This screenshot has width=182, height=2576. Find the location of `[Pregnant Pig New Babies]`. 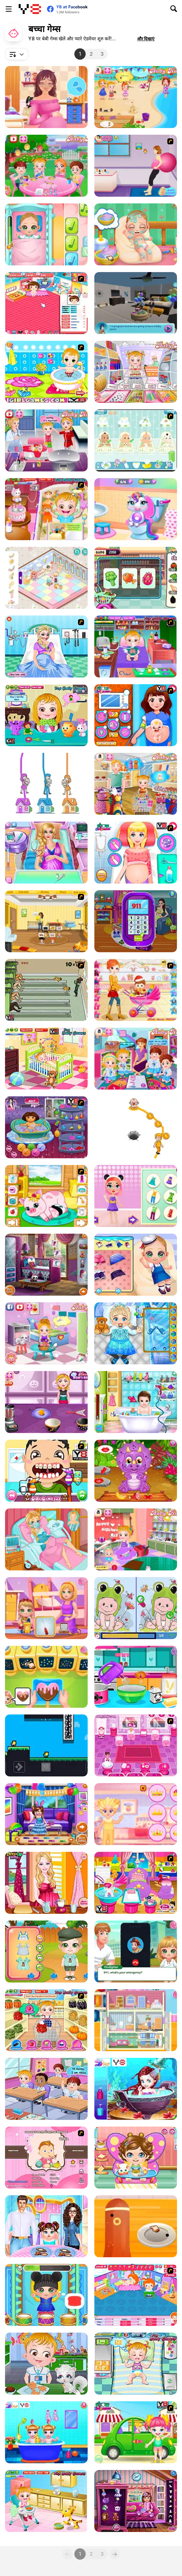

[Pregnant Pig New Babies] is located at coordinates (46, 1196).